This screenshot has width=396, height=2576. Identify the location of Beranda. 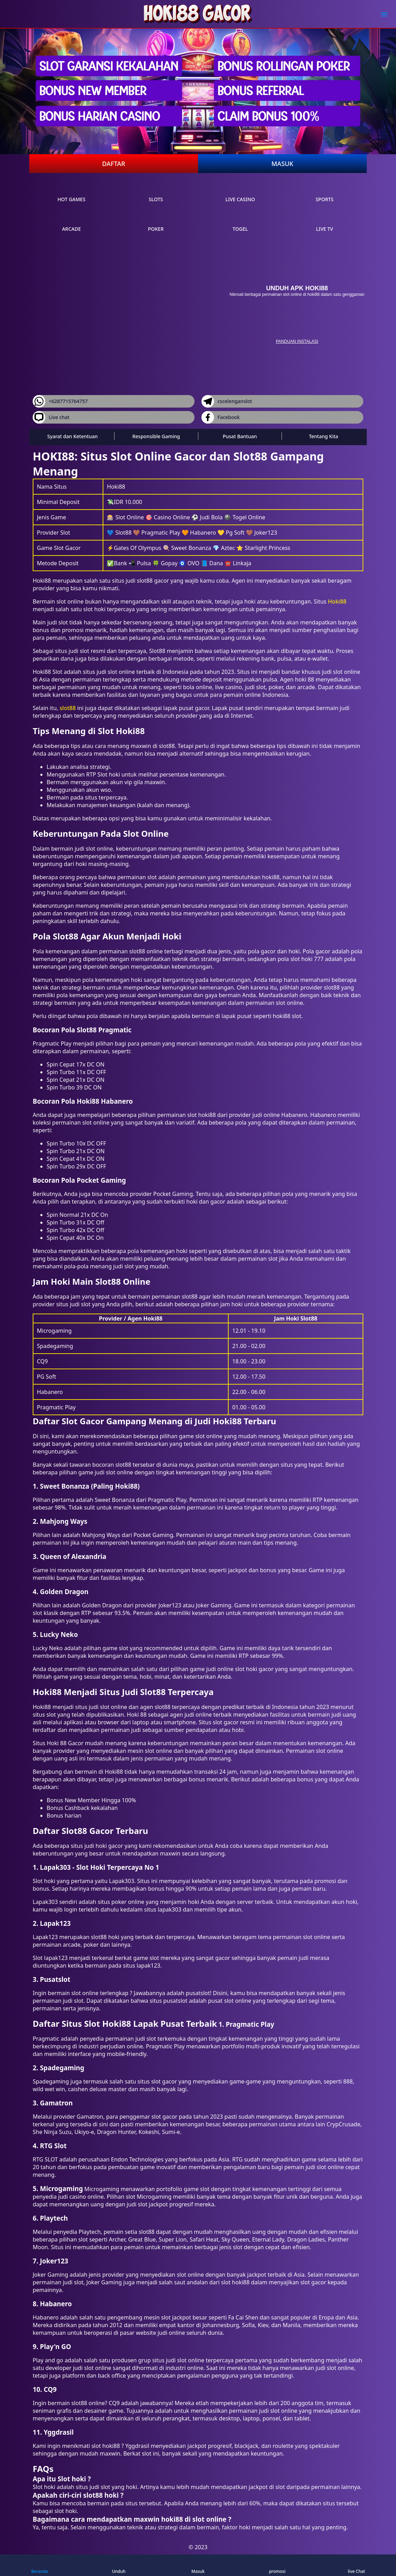
(39, 2565).